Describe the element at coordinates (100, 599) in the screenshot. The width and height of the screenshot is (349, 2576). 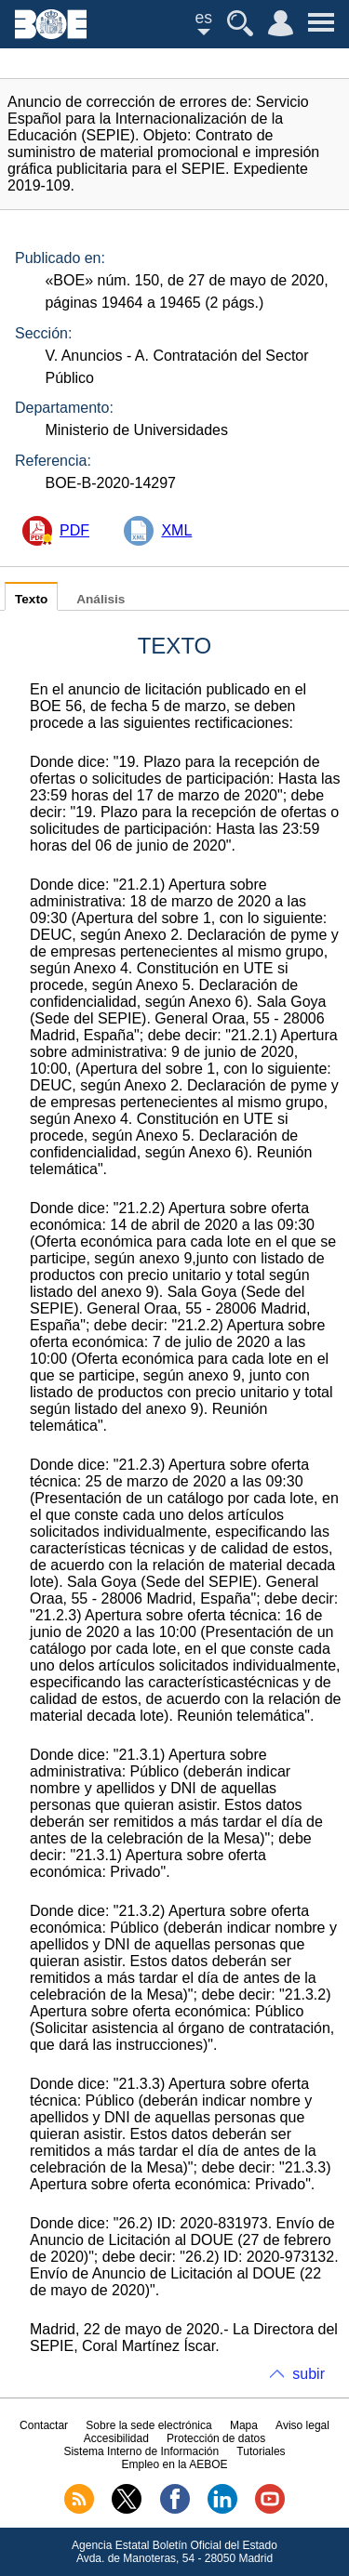
I see `Análisis` at that location.